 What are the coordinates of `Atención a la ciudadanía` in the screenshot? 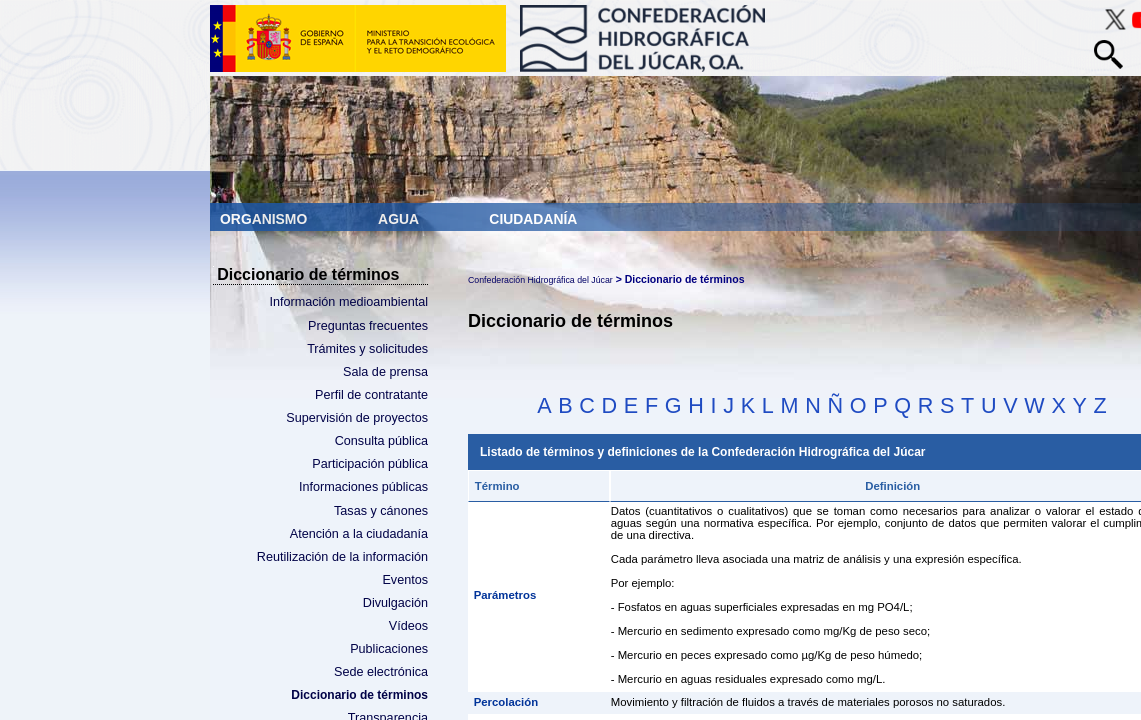 It's located at (359, 534).